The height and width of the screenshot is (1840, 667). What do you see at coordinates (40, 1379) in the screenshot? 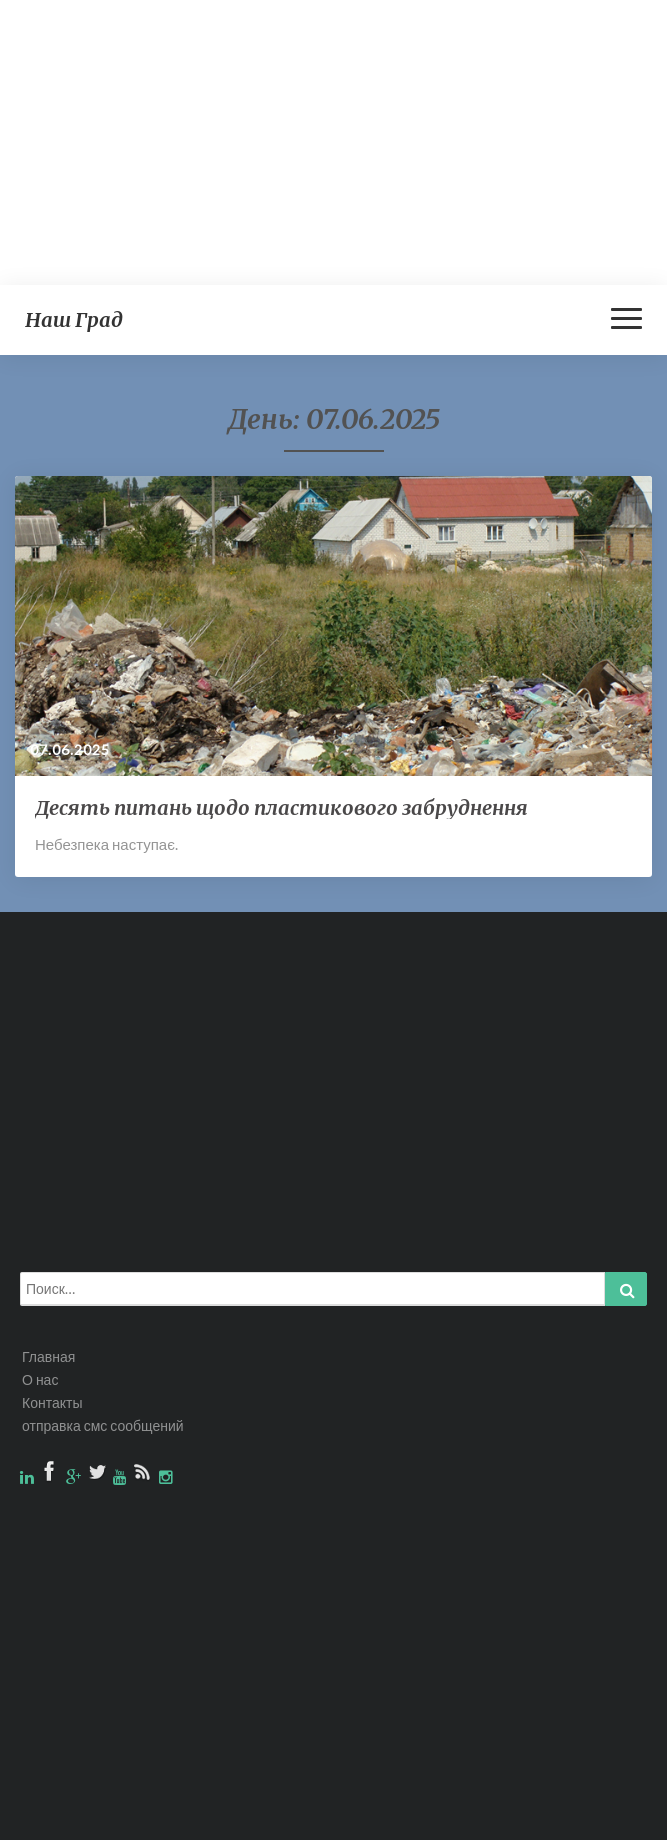
I see `О нас` at bounding box center [40, 1379].